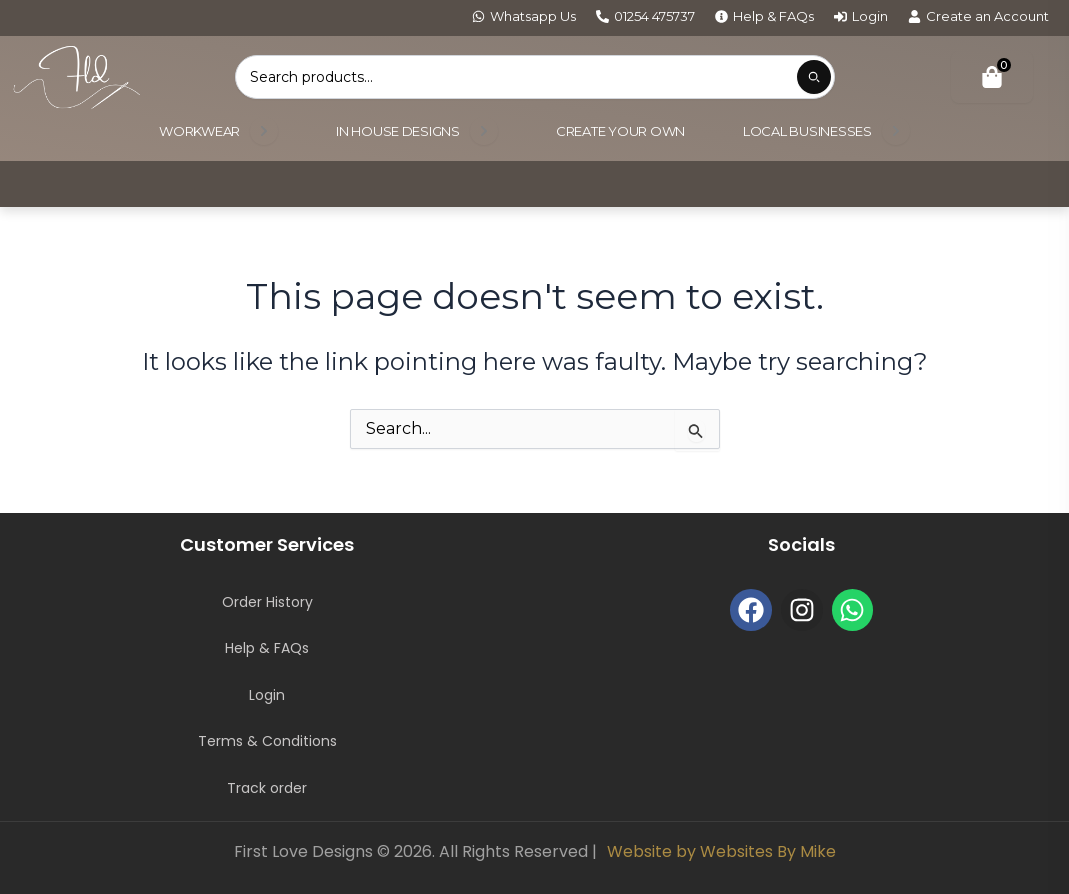  I want to click on [Submit product search], so click(814, 77).